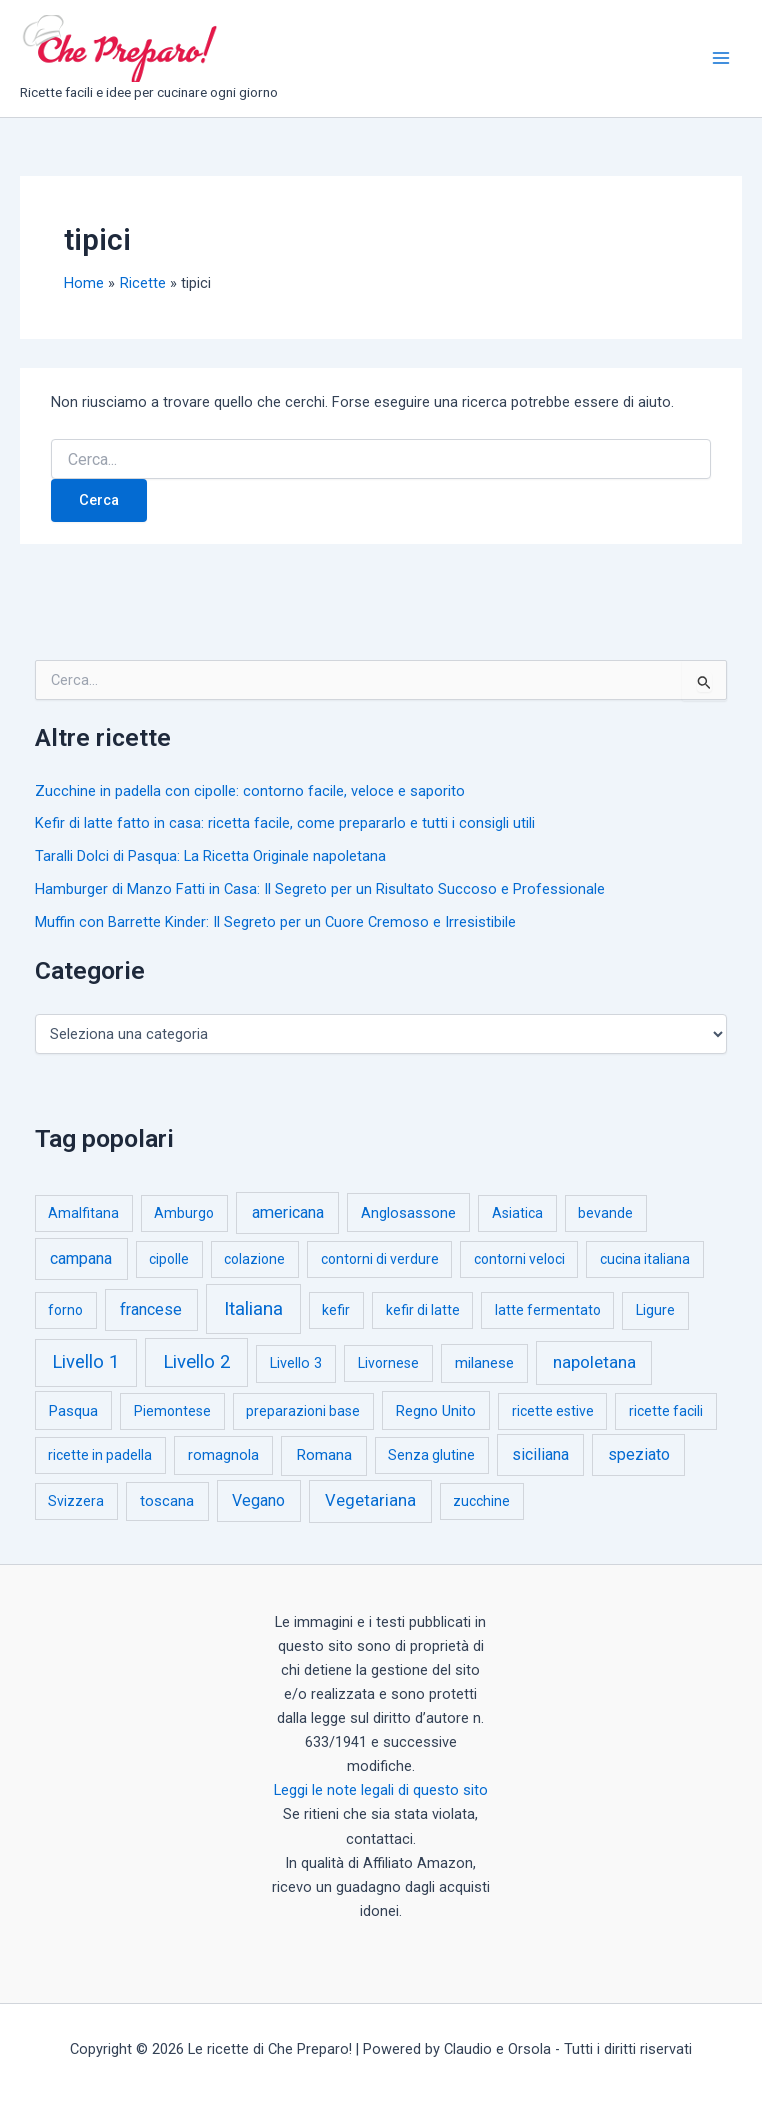  What do you see at coordinates (197, 1362) in the screenshot?
I see `Livello 2 [Livello 2 (234 elementi)]` at bounding box center [197, 1362].